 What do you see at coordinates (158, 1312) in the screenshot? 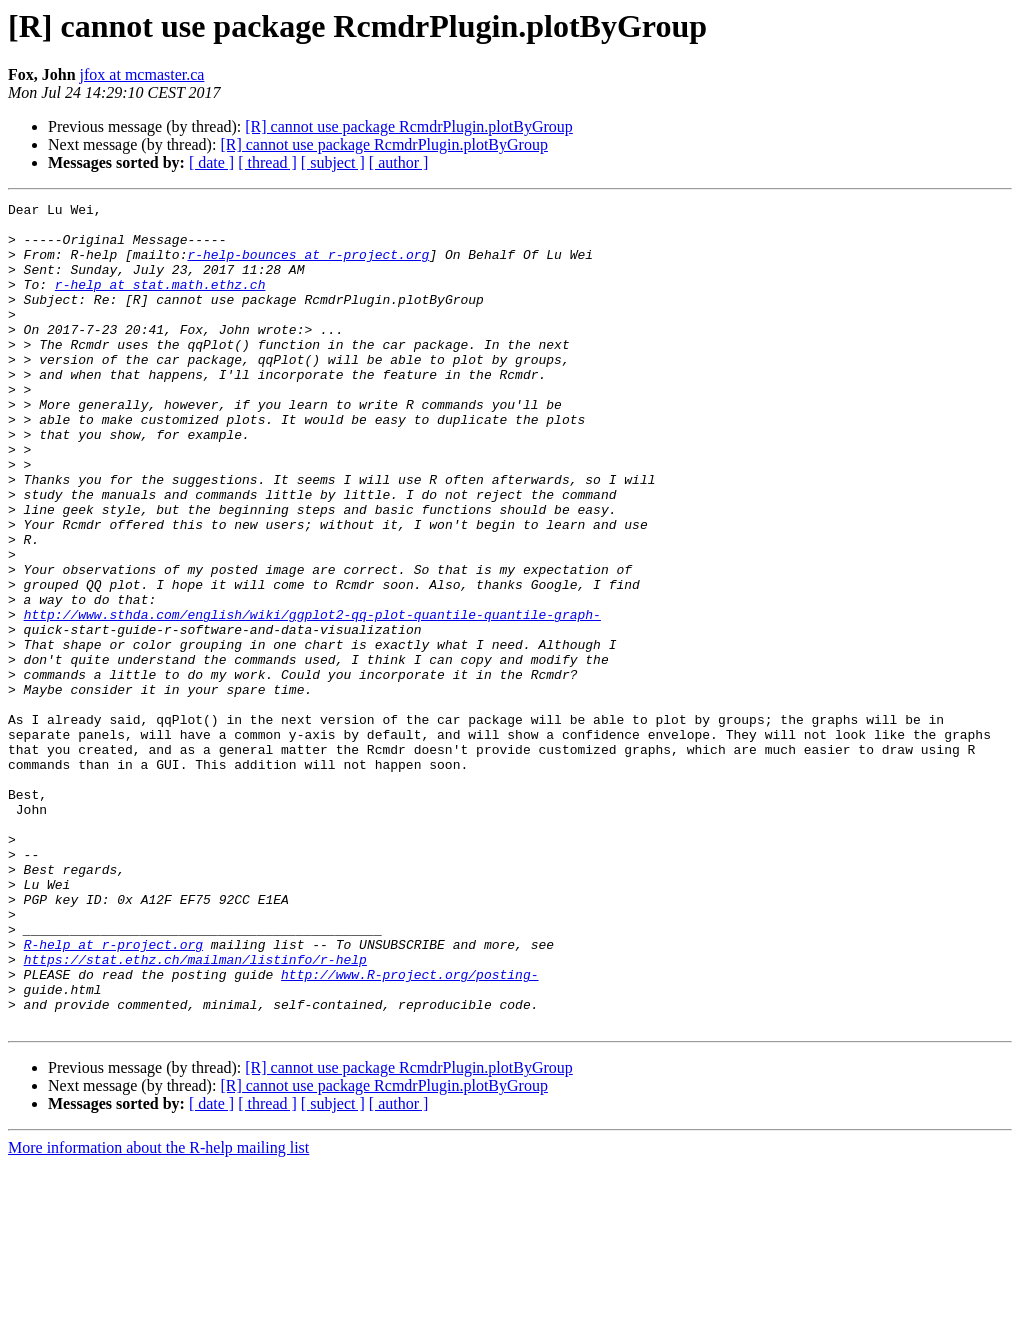
I see `More information about the R-help mailing list` at bounding box center [158, 1312].